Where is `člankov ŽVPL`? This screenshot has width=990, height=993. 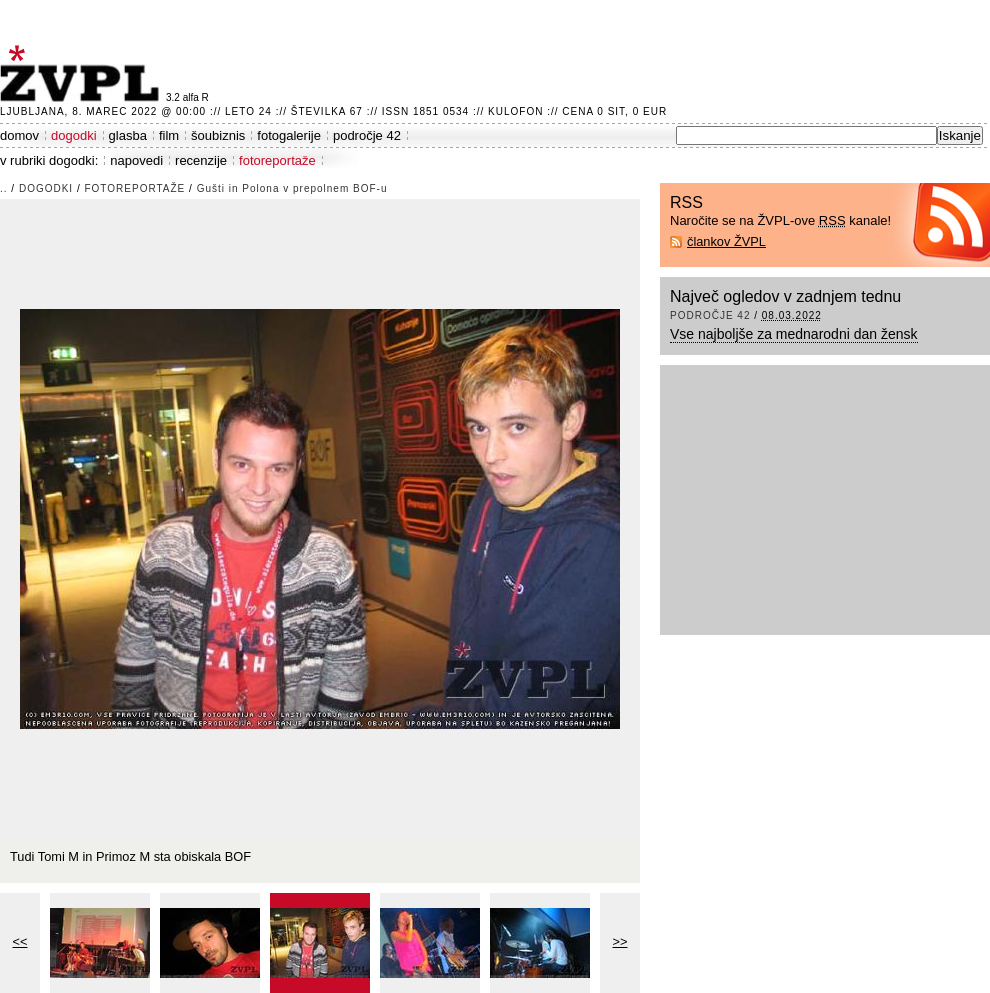 člankov ŽVPL is located at coordinates (726, 241).